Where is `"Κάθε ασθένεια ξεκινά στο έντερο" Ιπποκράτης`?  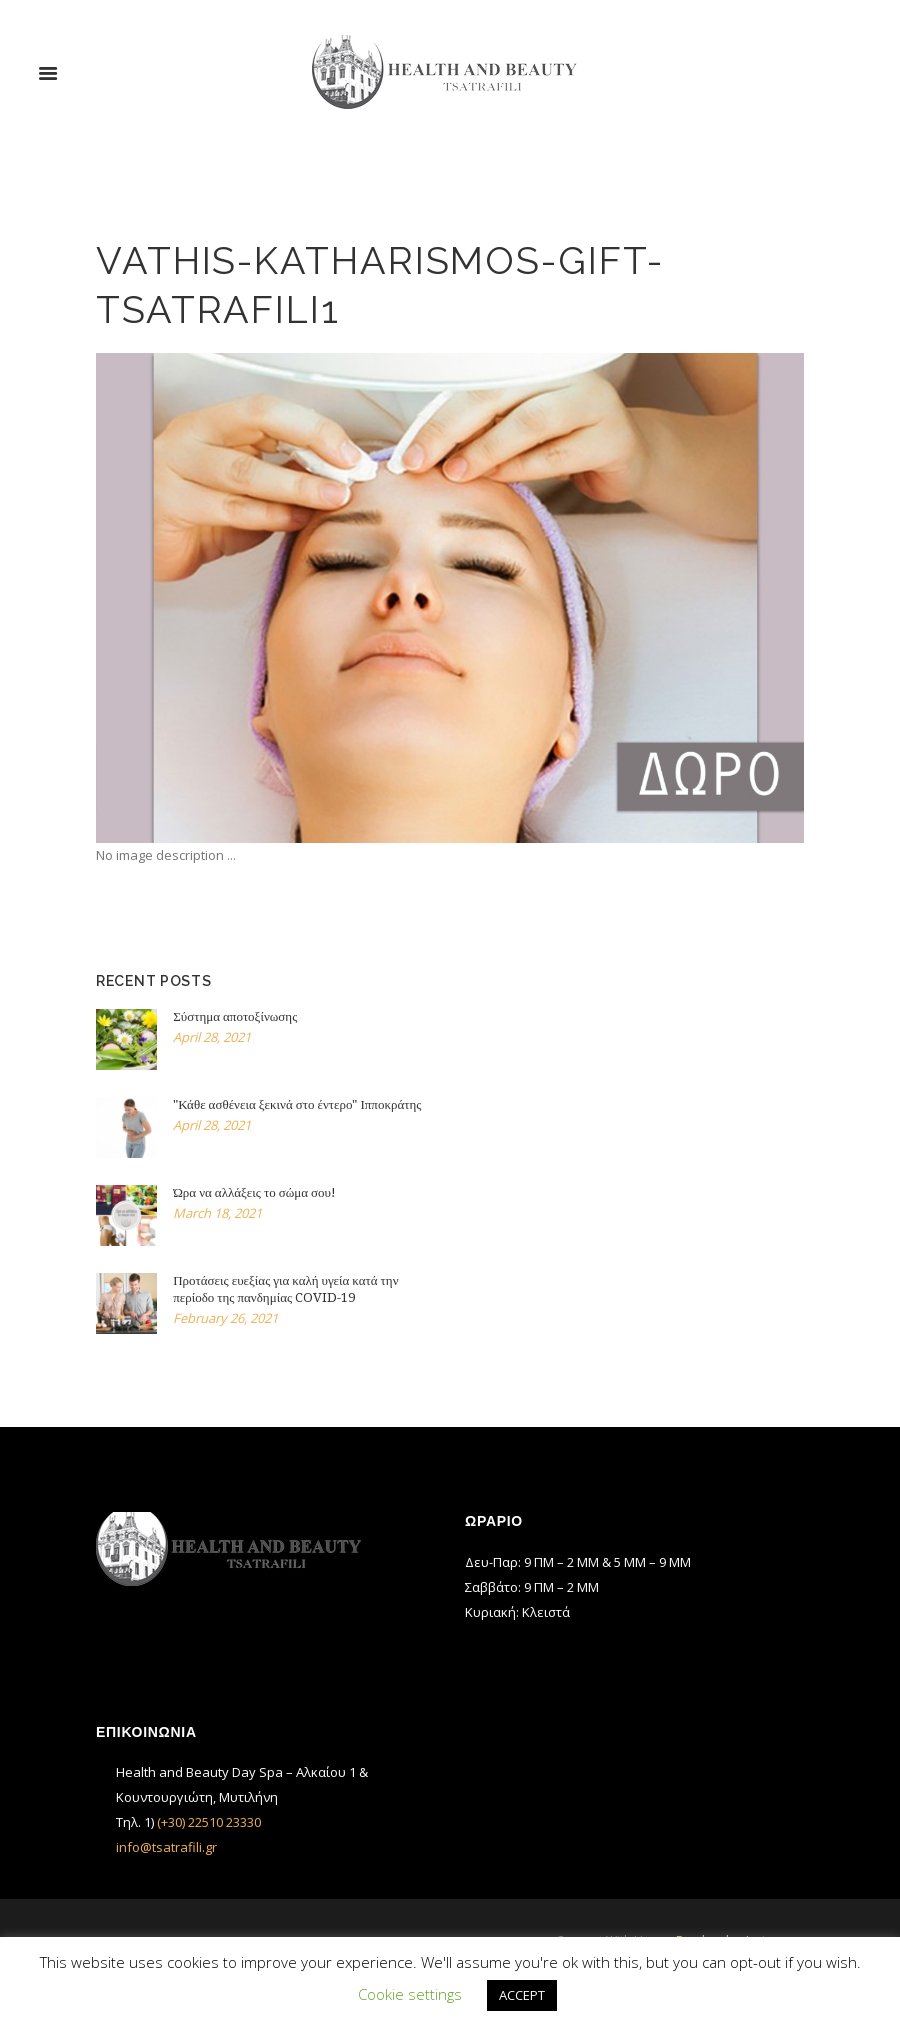 "Κάθε ασθένεια ξεκινά στο έντερο" Ιπποκράτης is located at coordinates (297, 1104).